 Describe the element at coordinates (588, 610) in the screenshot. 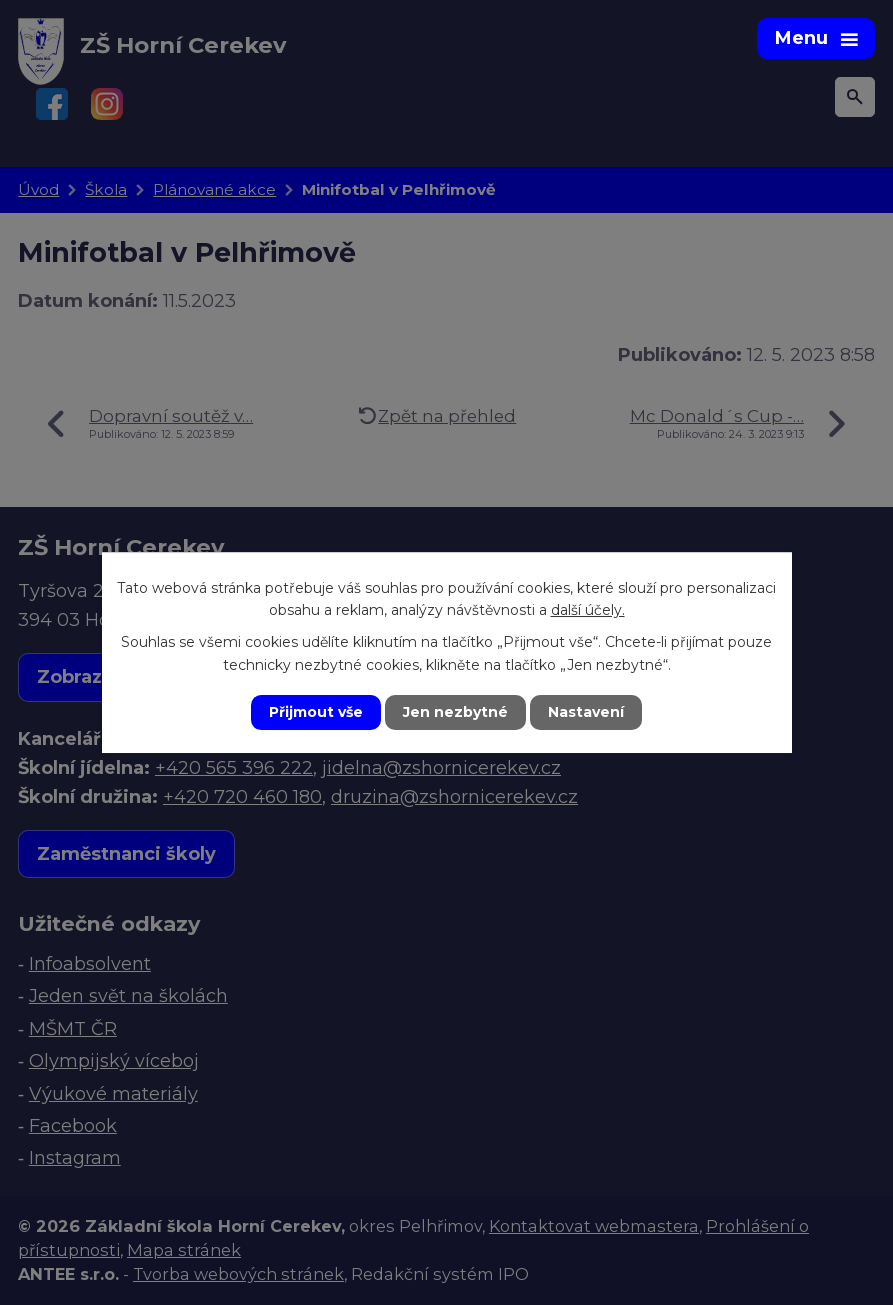

I see `další účely.` at that location.